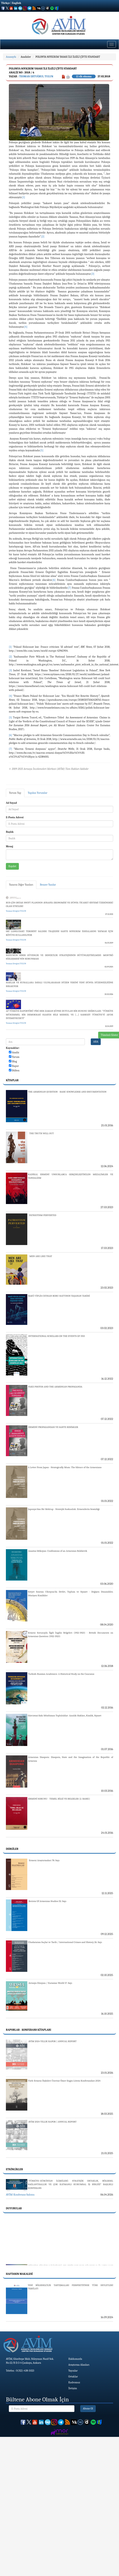 This screenshot has height=2576, width=119. I want to click on E-Posta Adresi, so click(15, 817).